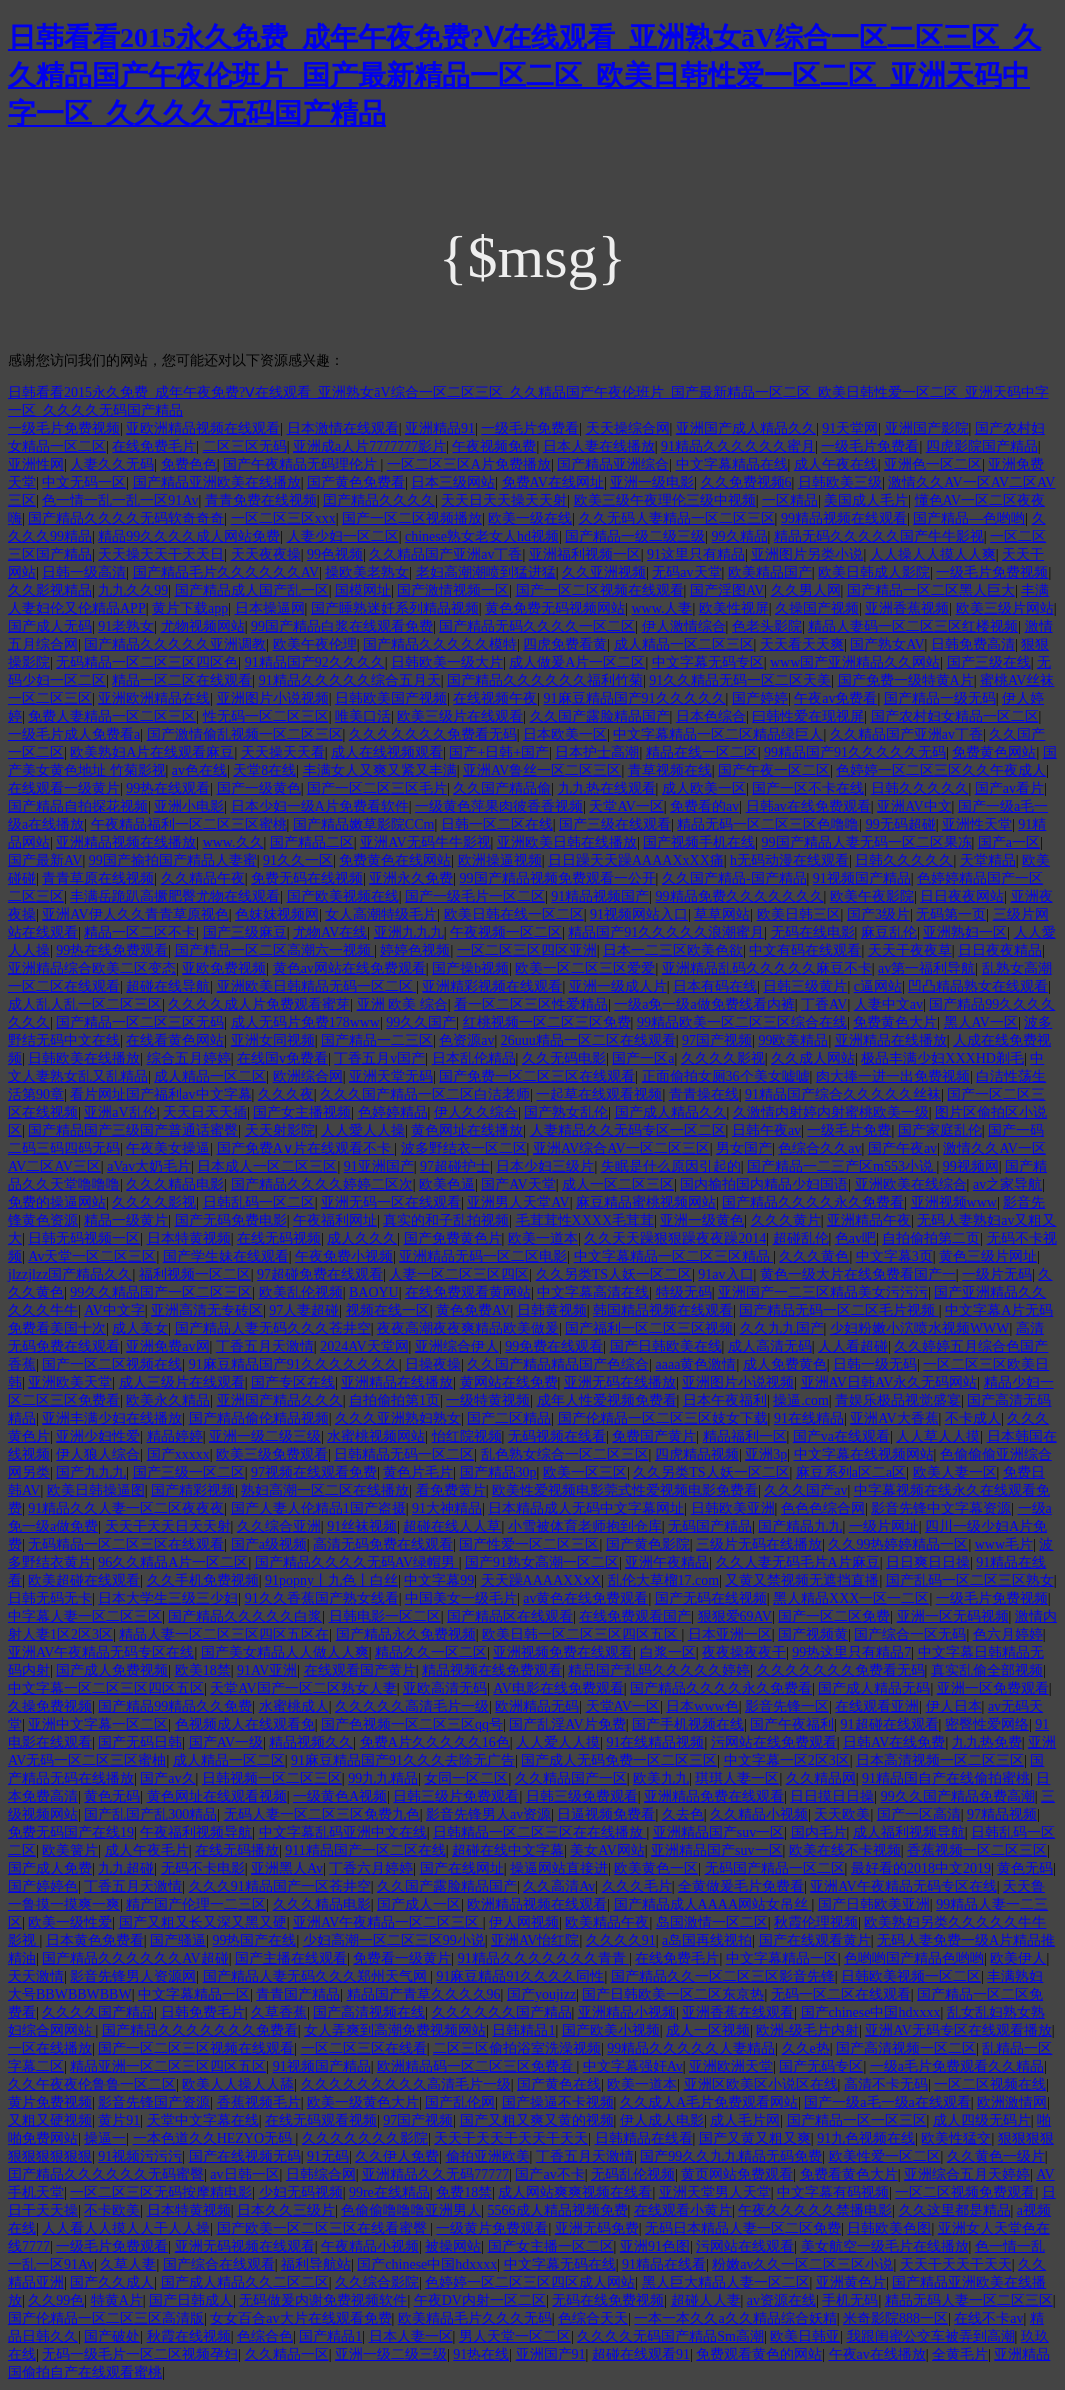  I want to click on 影音先锋男人av资源, so click(488, 1814).